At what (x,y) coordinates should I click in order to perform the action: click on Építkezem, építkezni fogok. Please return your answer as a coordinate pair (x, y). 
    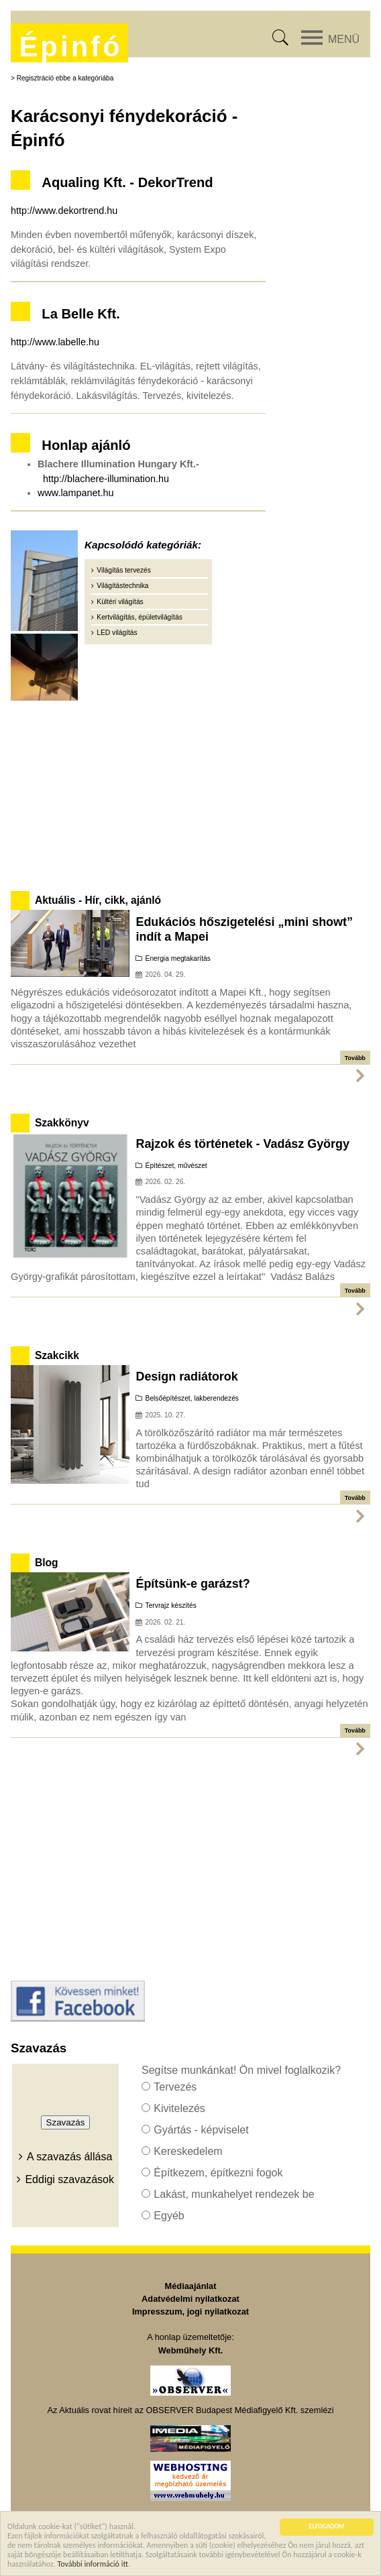
    Looking at the image, I should click on (218, 2172).